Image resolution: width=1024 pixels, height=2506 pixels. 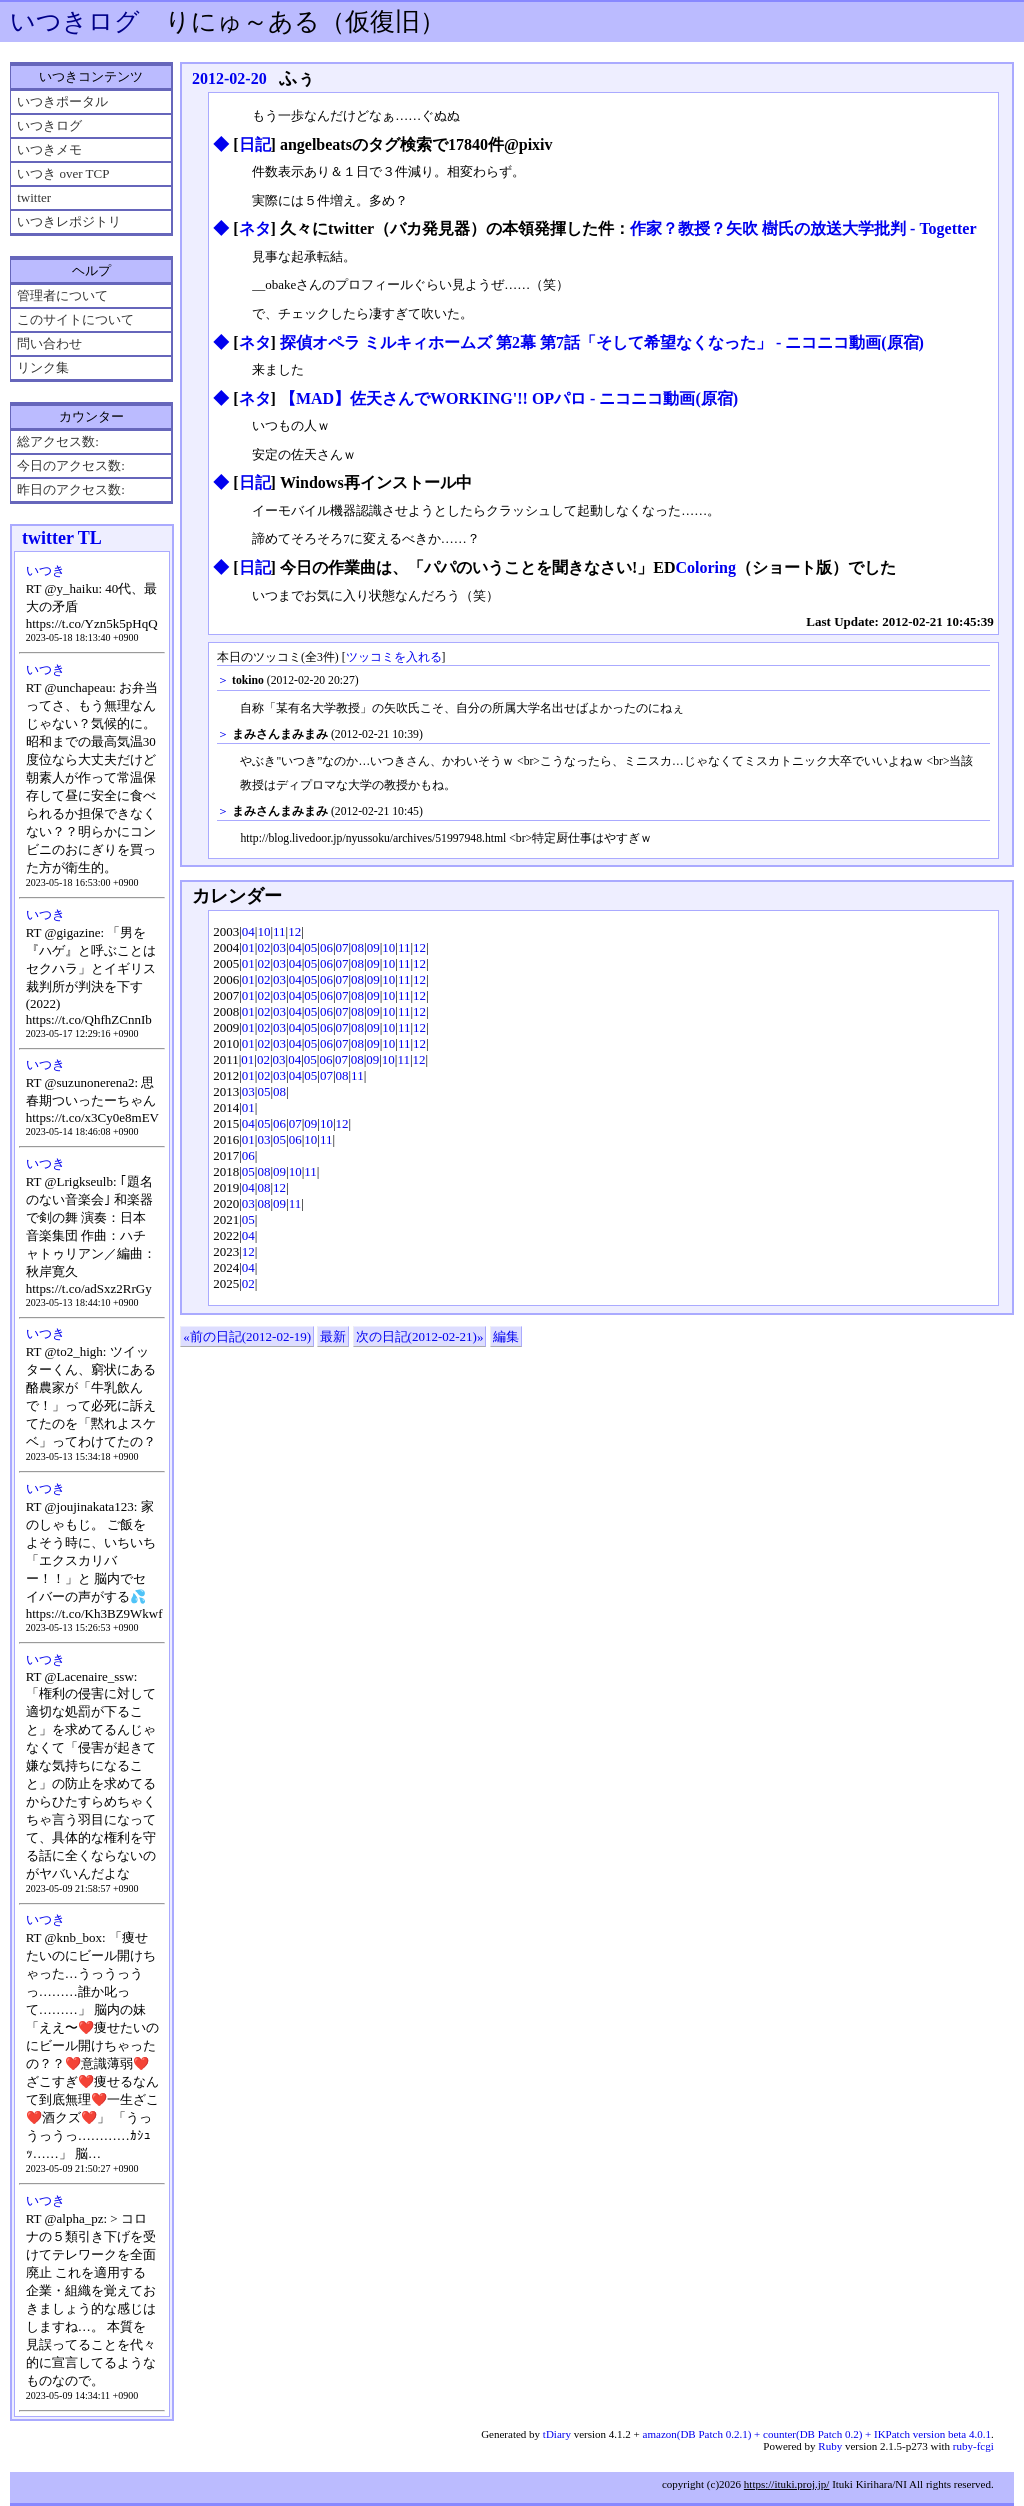 What do you see at coordinates (62, 538) in the screenshot?
I see `twitter TL` at bounding box center [62, 538].